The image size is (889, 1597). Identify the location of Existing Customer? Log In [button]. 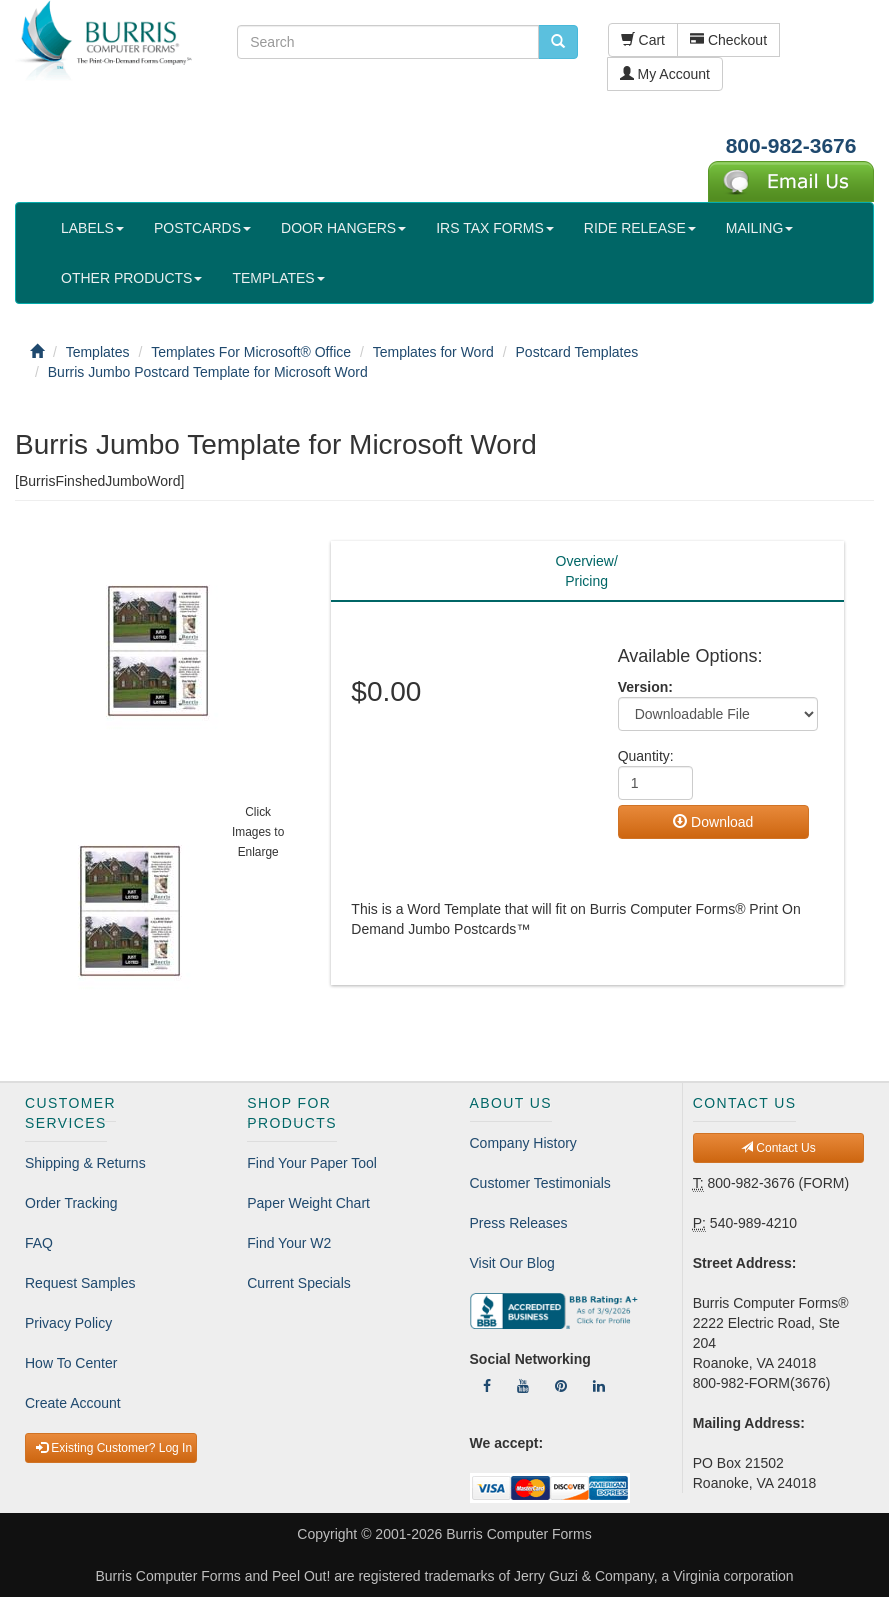
(114, 1448).